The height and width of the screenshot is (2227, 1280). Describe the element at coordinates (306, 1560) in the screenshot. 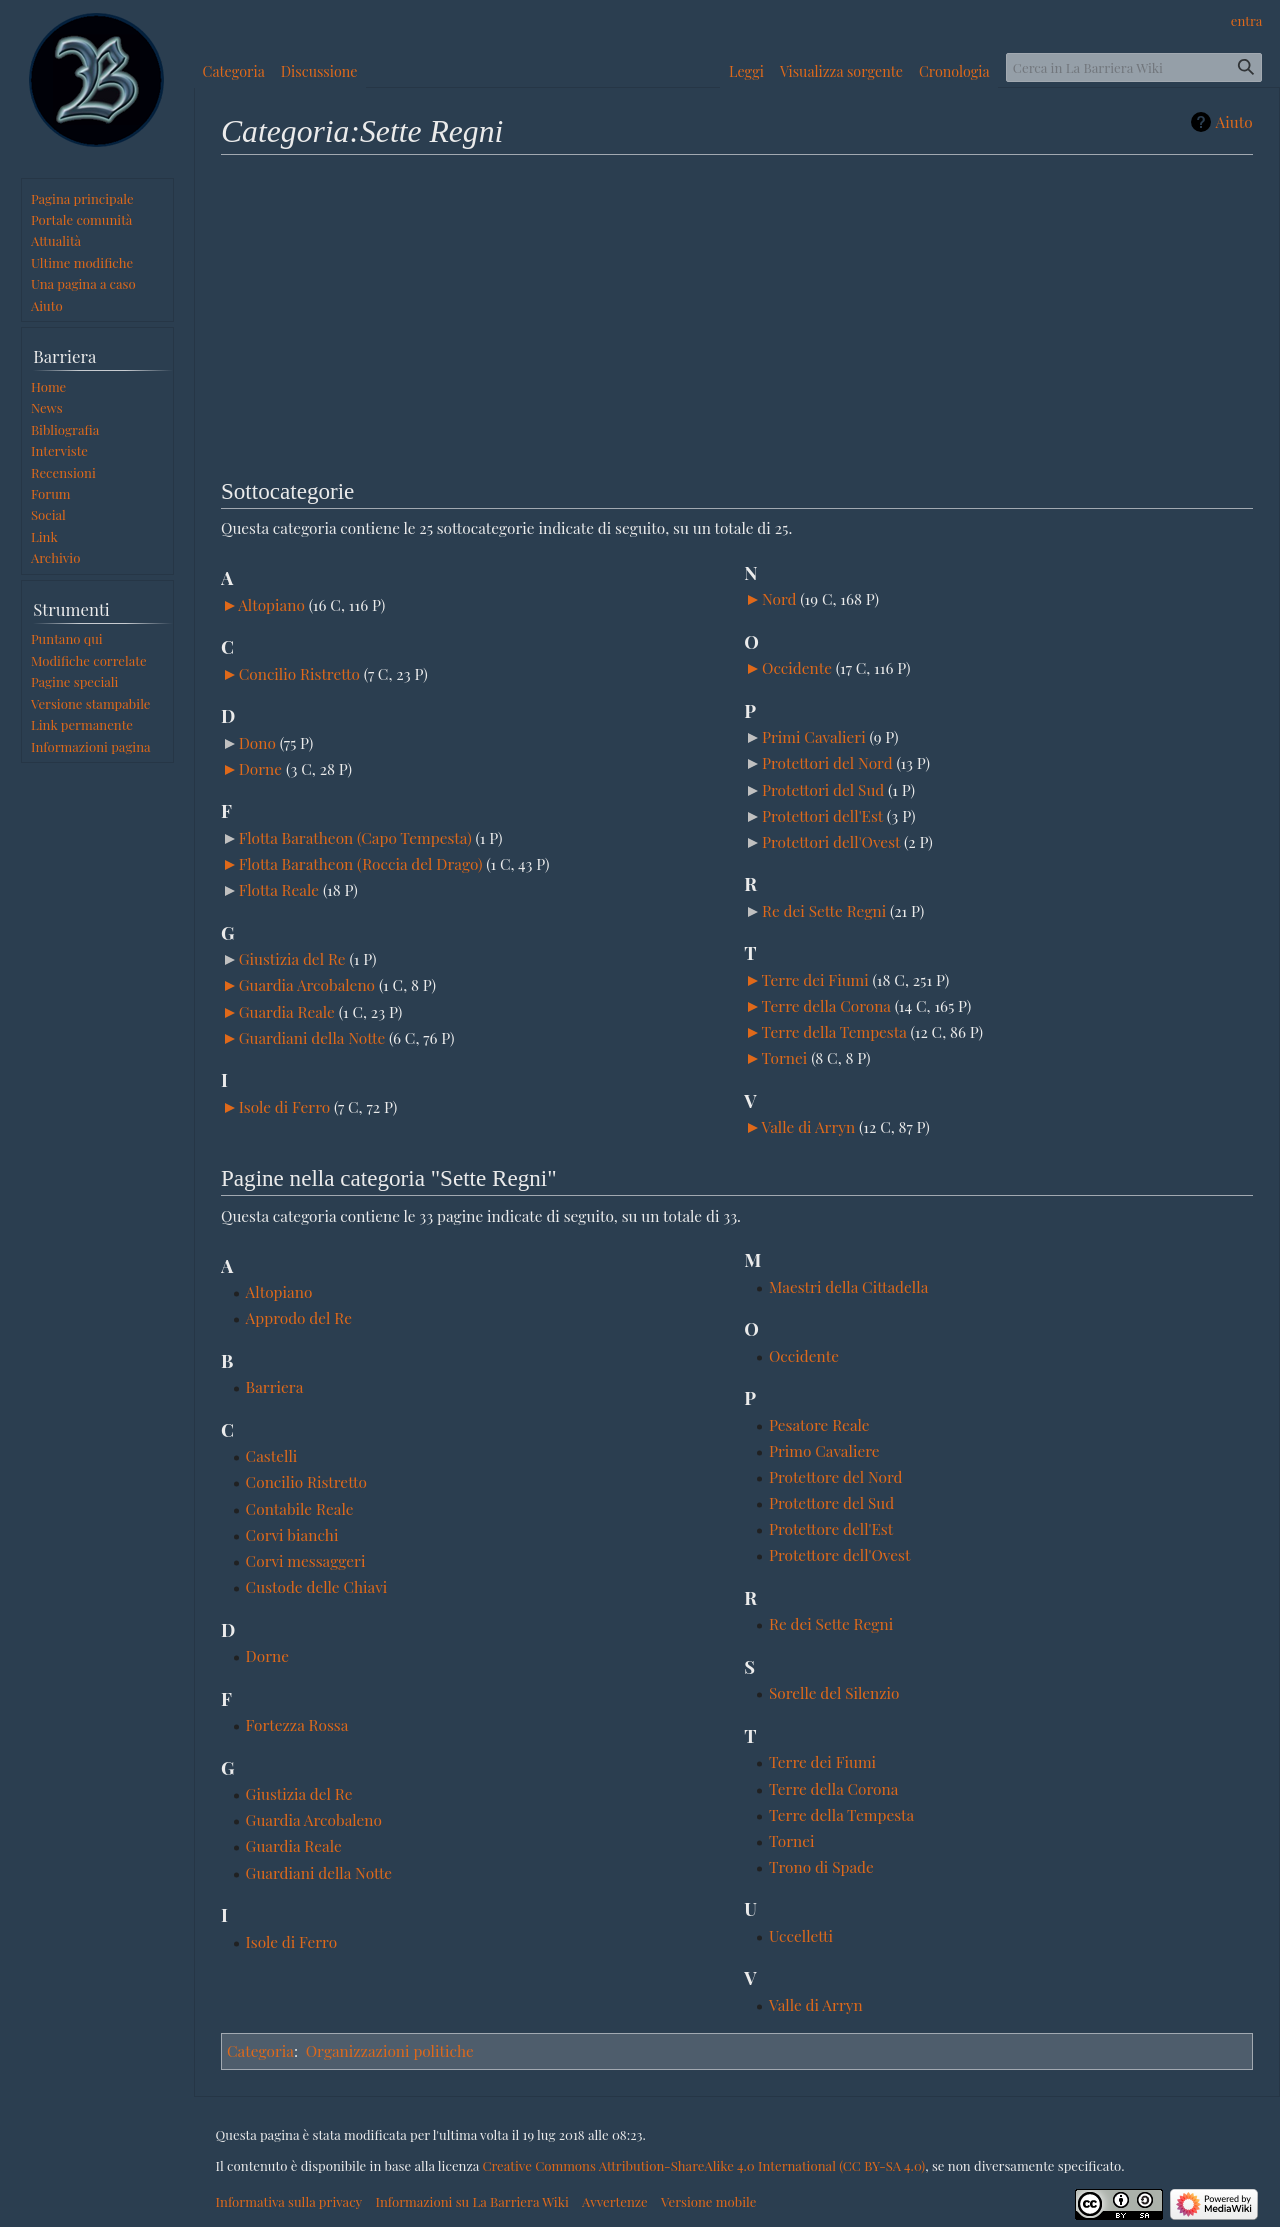

I see `Corvi messaggeri` at that location.